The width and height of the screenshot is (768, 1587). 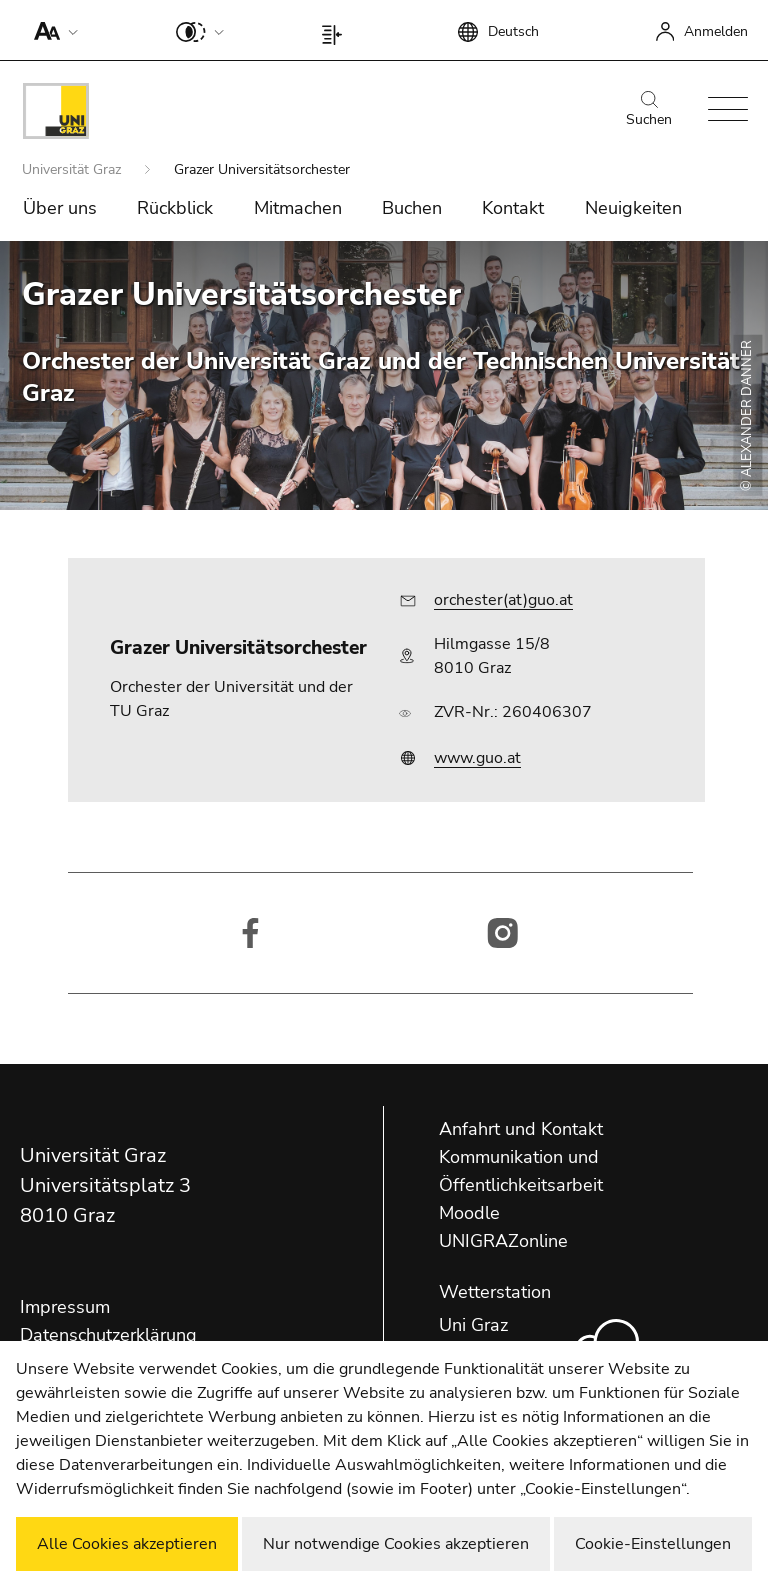 What do you see at coordinates (127, 1544) in the screenshot?
I see `Alle Cookies akzeptieren` at bounding box center [127, 1544].